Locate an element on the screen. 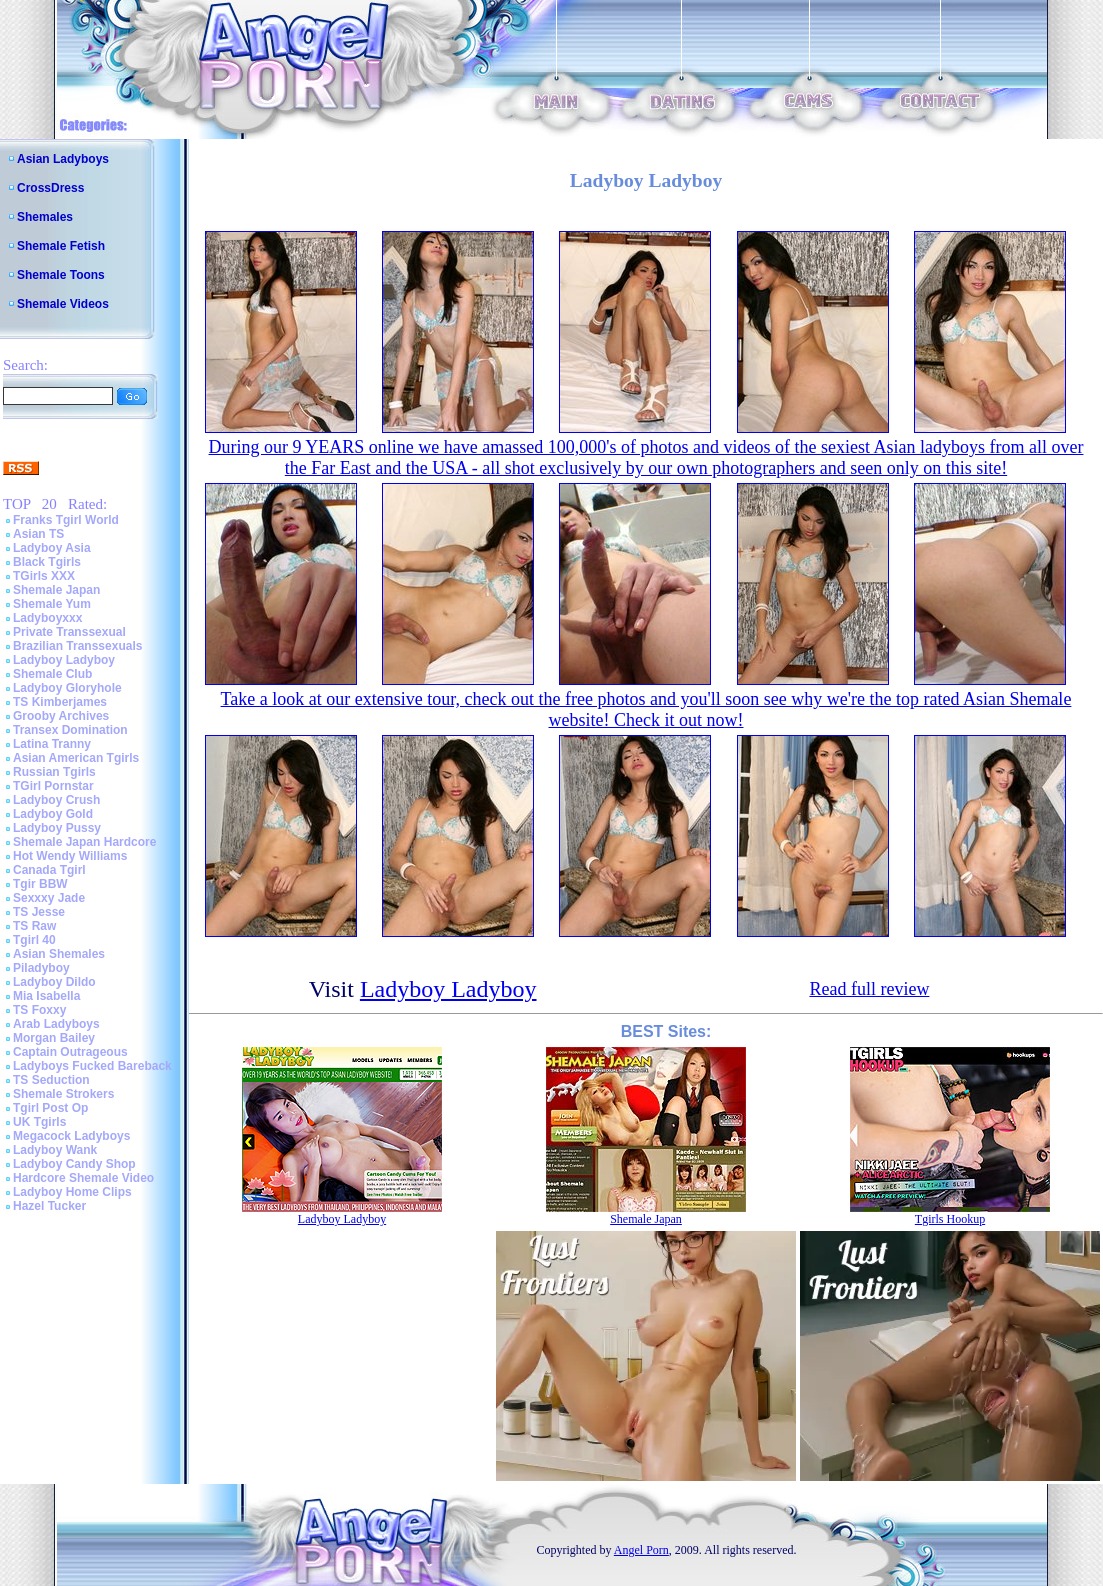  Ladyboyxxx is located at coordinates (47, 618).